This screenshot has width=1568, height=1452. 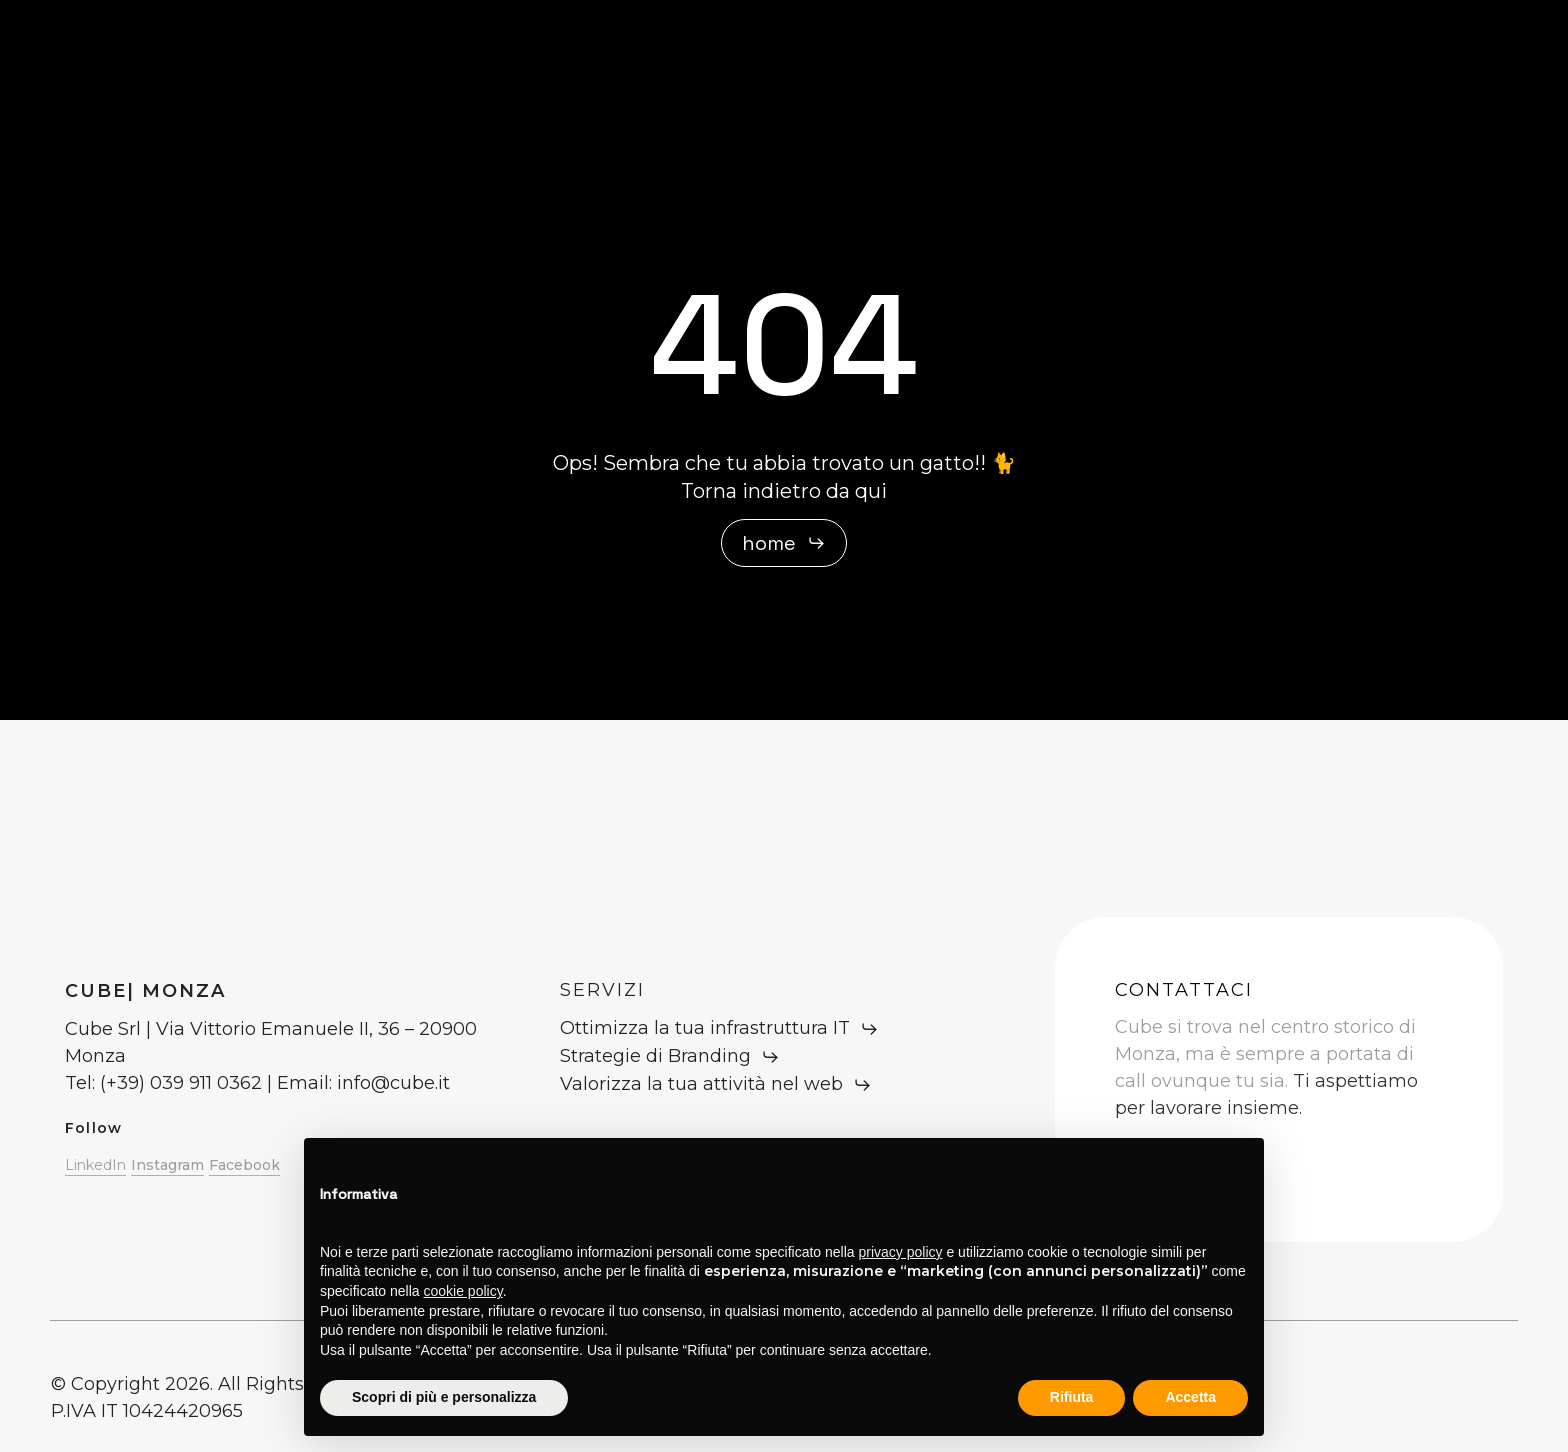 I want to click on Accetta [button], so click(x=1190, y=1397).